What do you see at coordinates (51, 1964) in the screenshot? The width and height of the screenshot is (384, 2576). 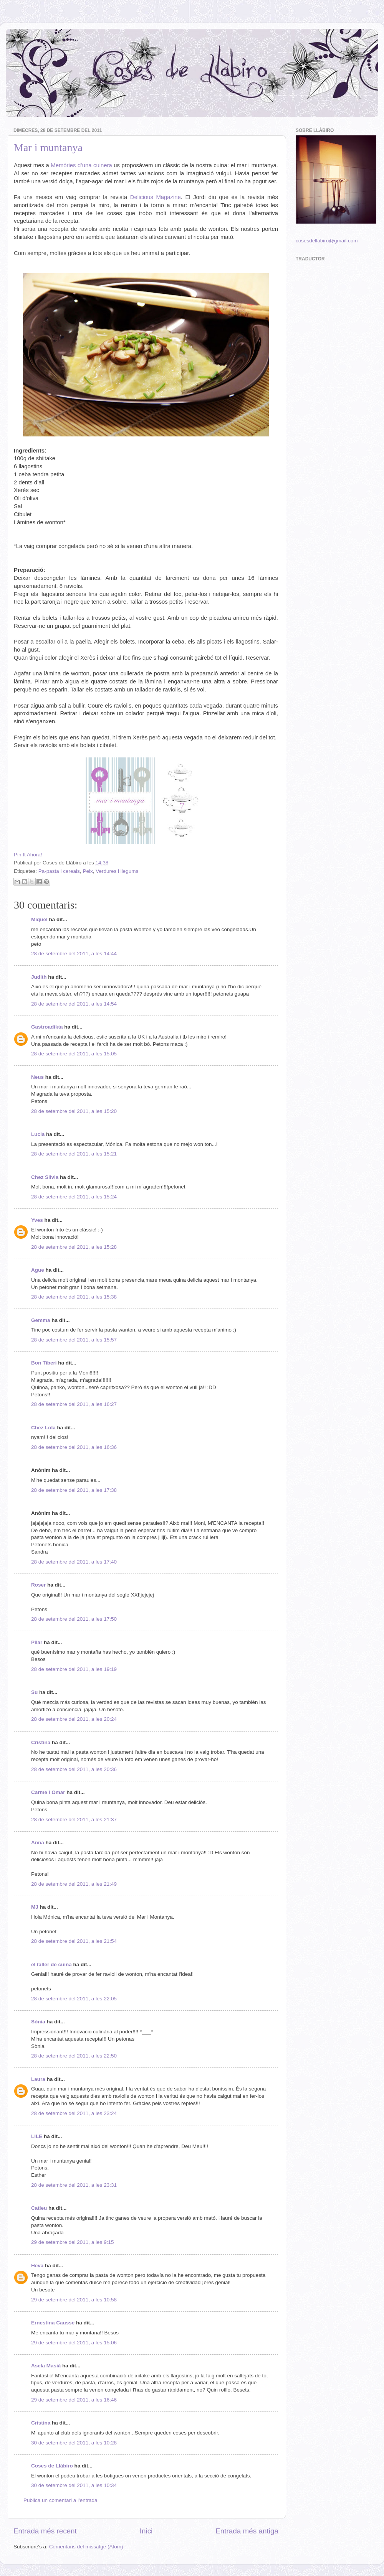 I see `el taller de cuina` at bounding box center [51, 1964].